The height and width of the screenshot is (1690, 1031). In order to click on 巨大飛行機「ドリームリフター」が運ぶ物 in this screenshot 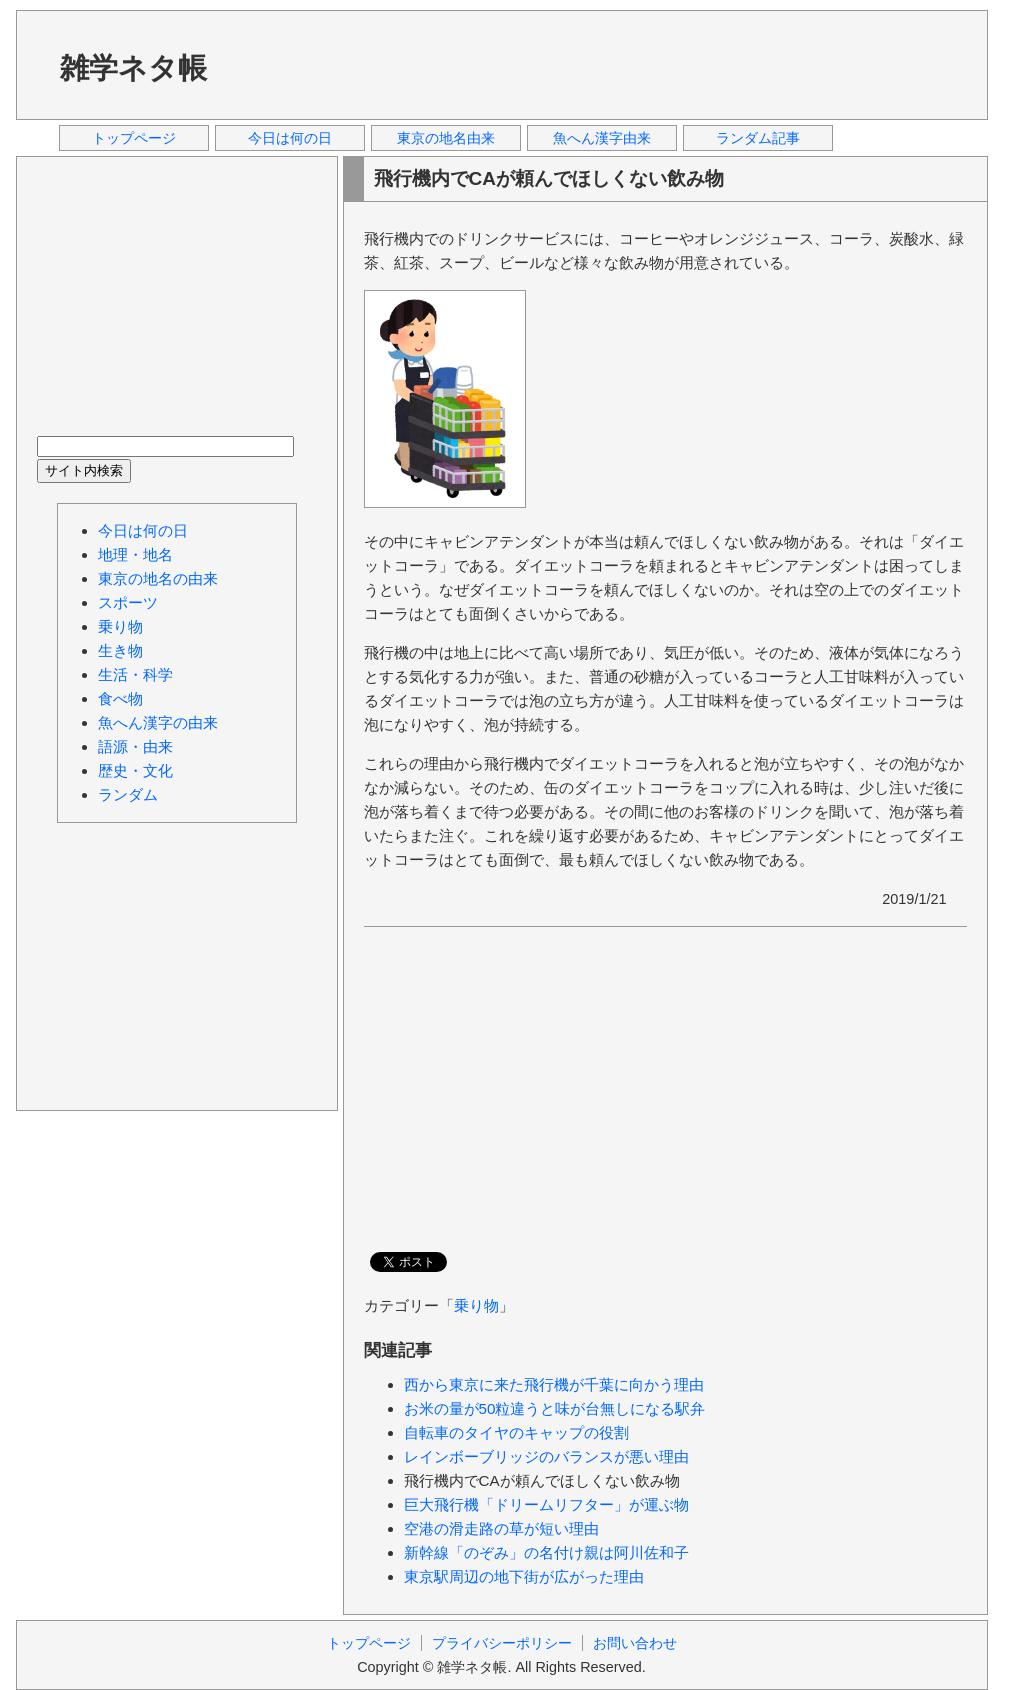, I will do `click(546, 1504)`.